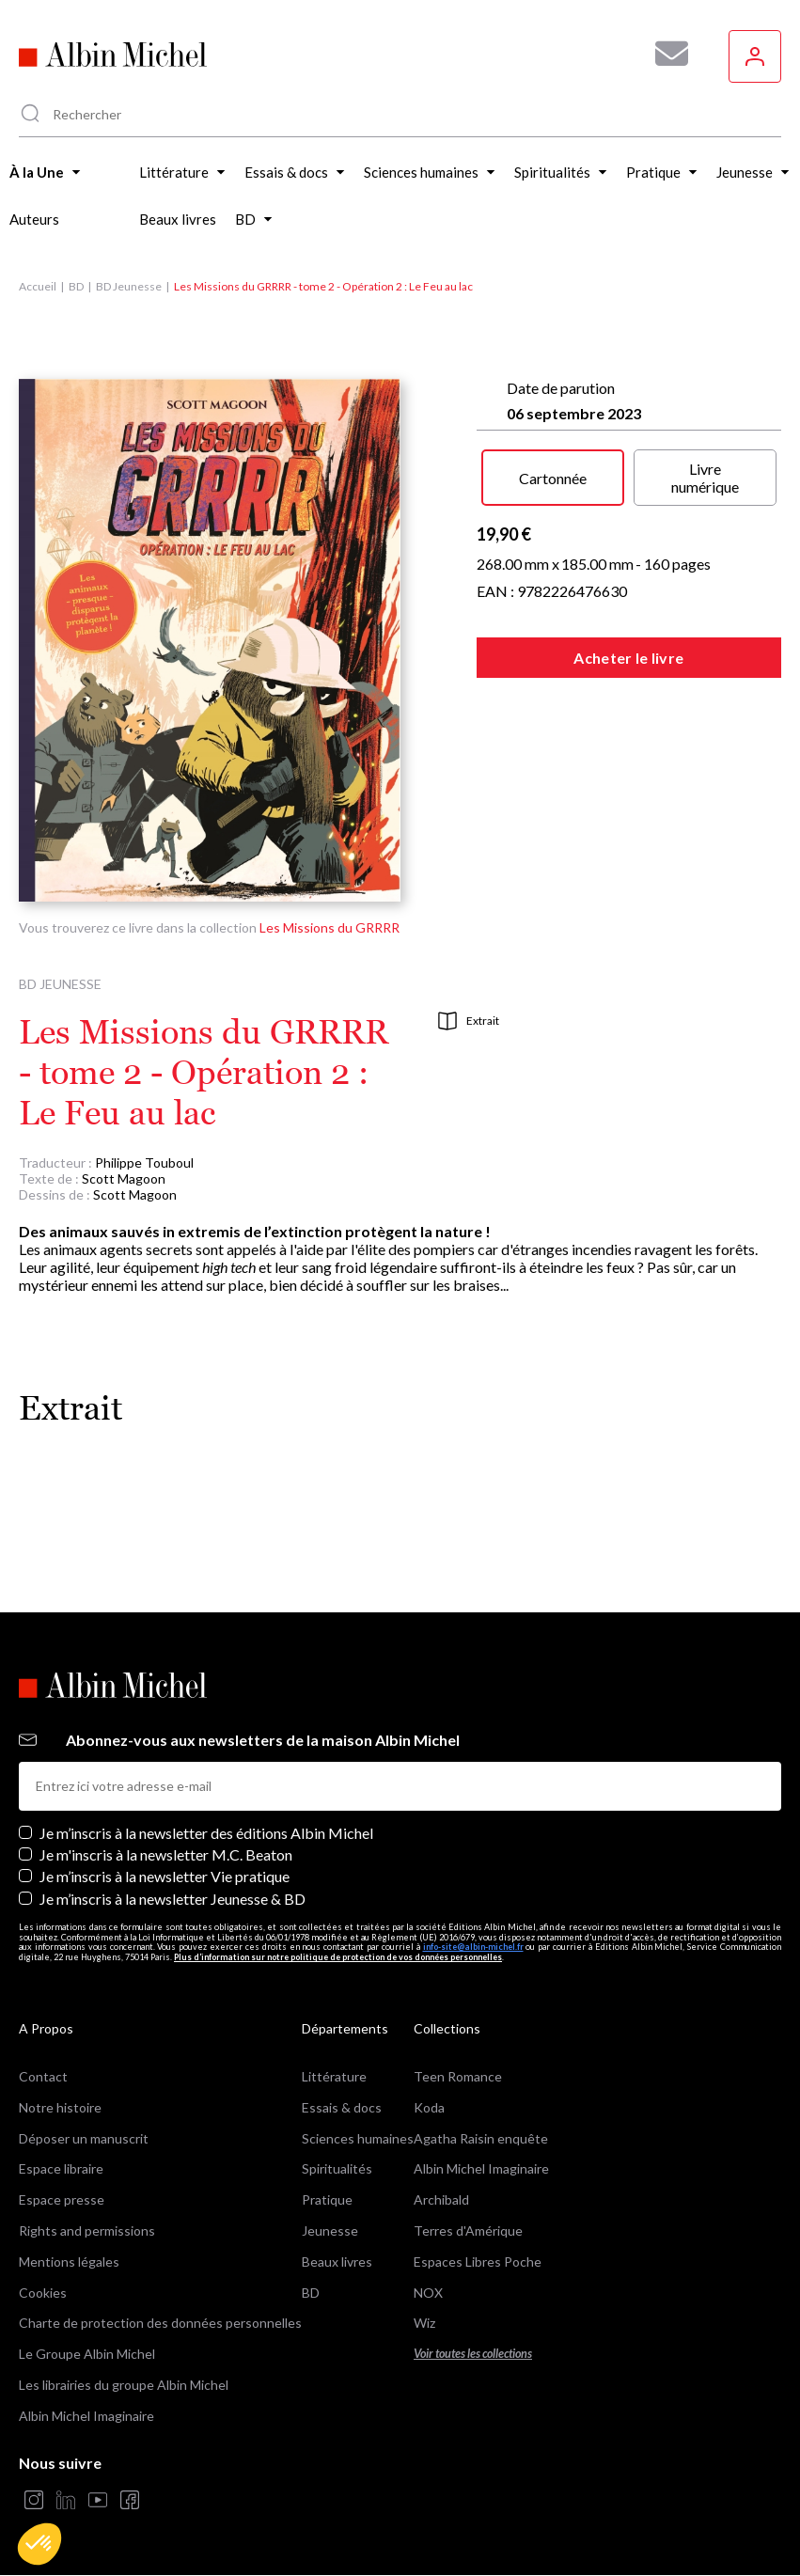  I want to click on Terres d'Amérique, so click(468, 2230).